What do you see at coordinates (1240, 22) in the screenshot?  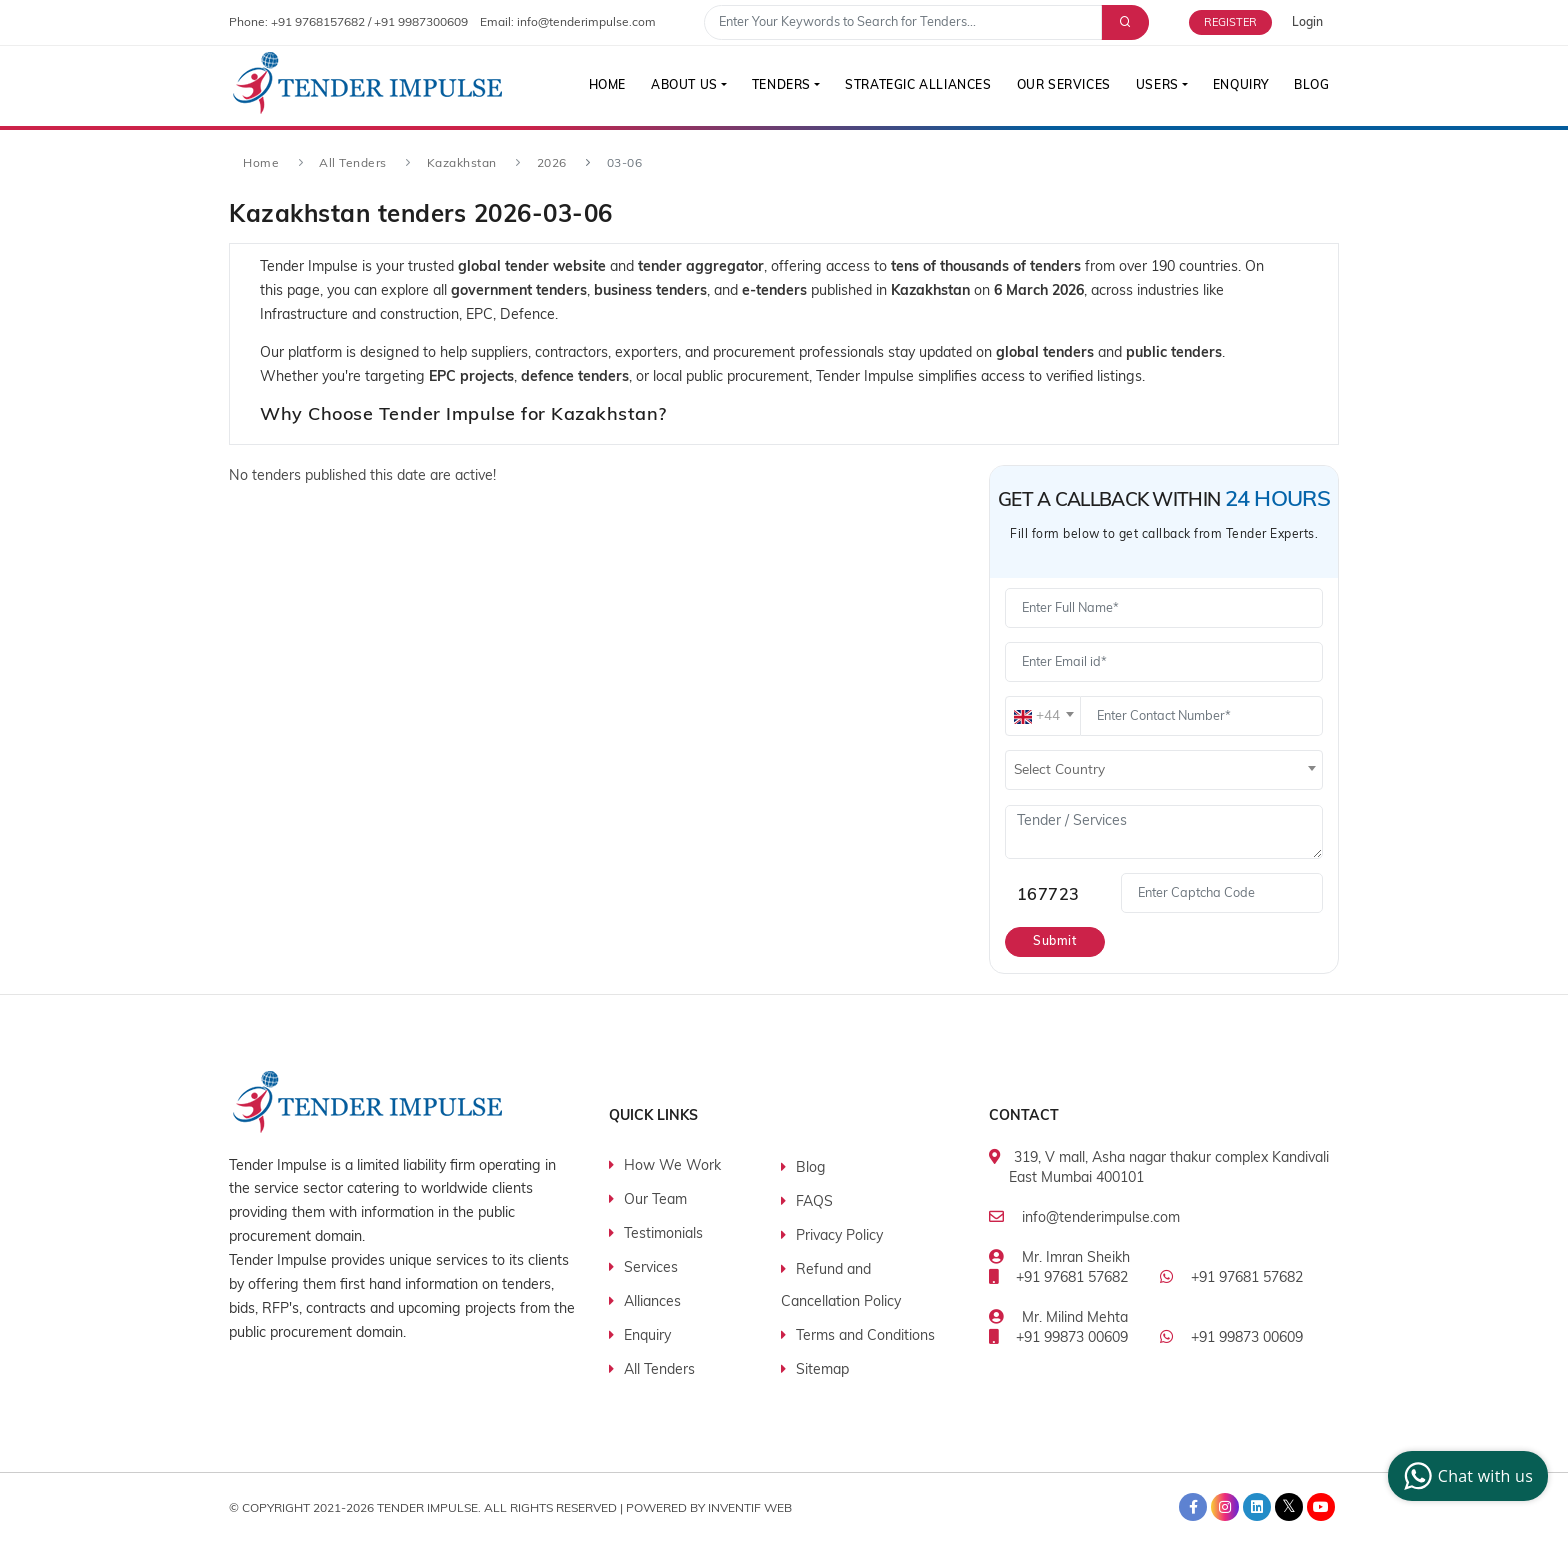 I see `[Free Trial]` at bounding box center [1240, 22].